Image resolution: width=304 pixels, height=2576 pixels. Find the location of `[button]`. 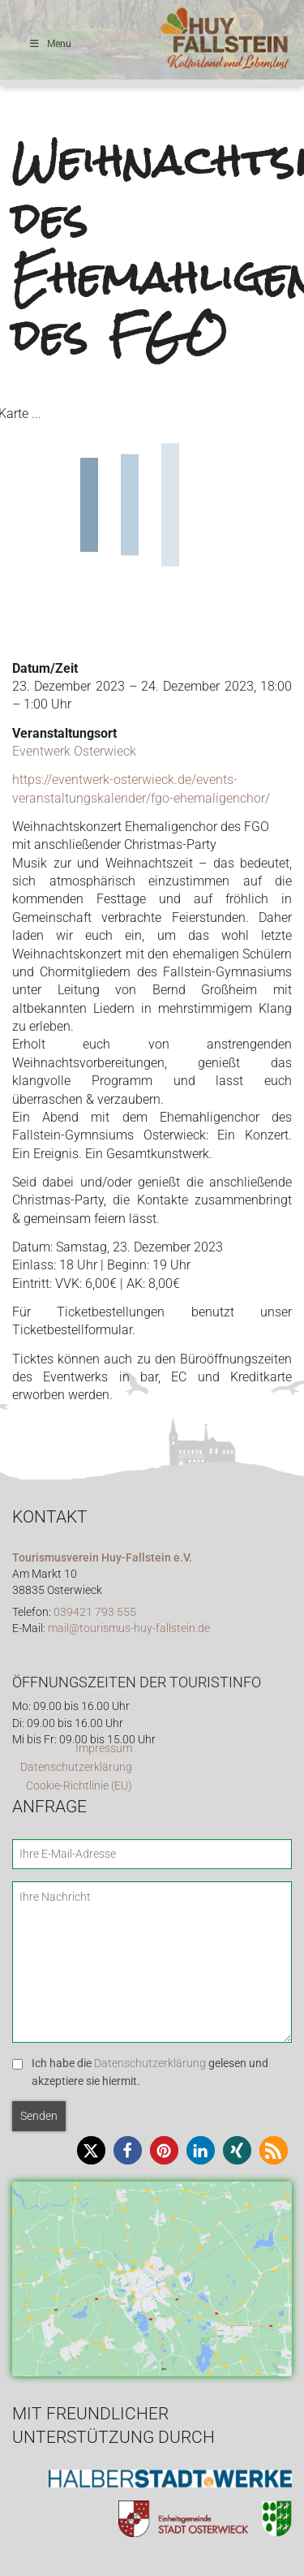

[button] is located at coordinates (91, 2150).